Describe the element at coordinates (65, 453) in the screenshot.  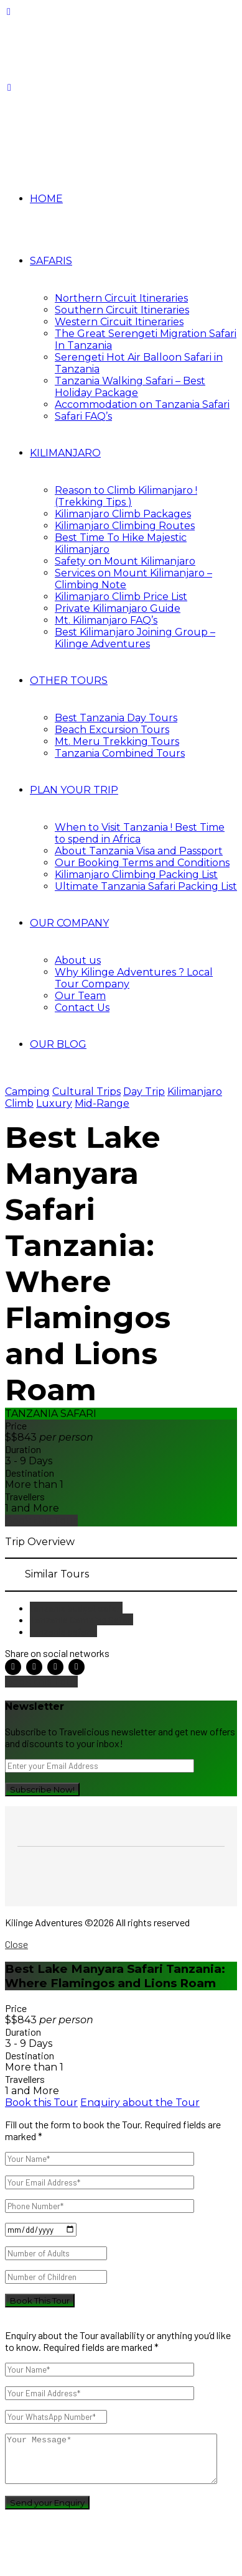
I see `KILIMANJARO` at that location.